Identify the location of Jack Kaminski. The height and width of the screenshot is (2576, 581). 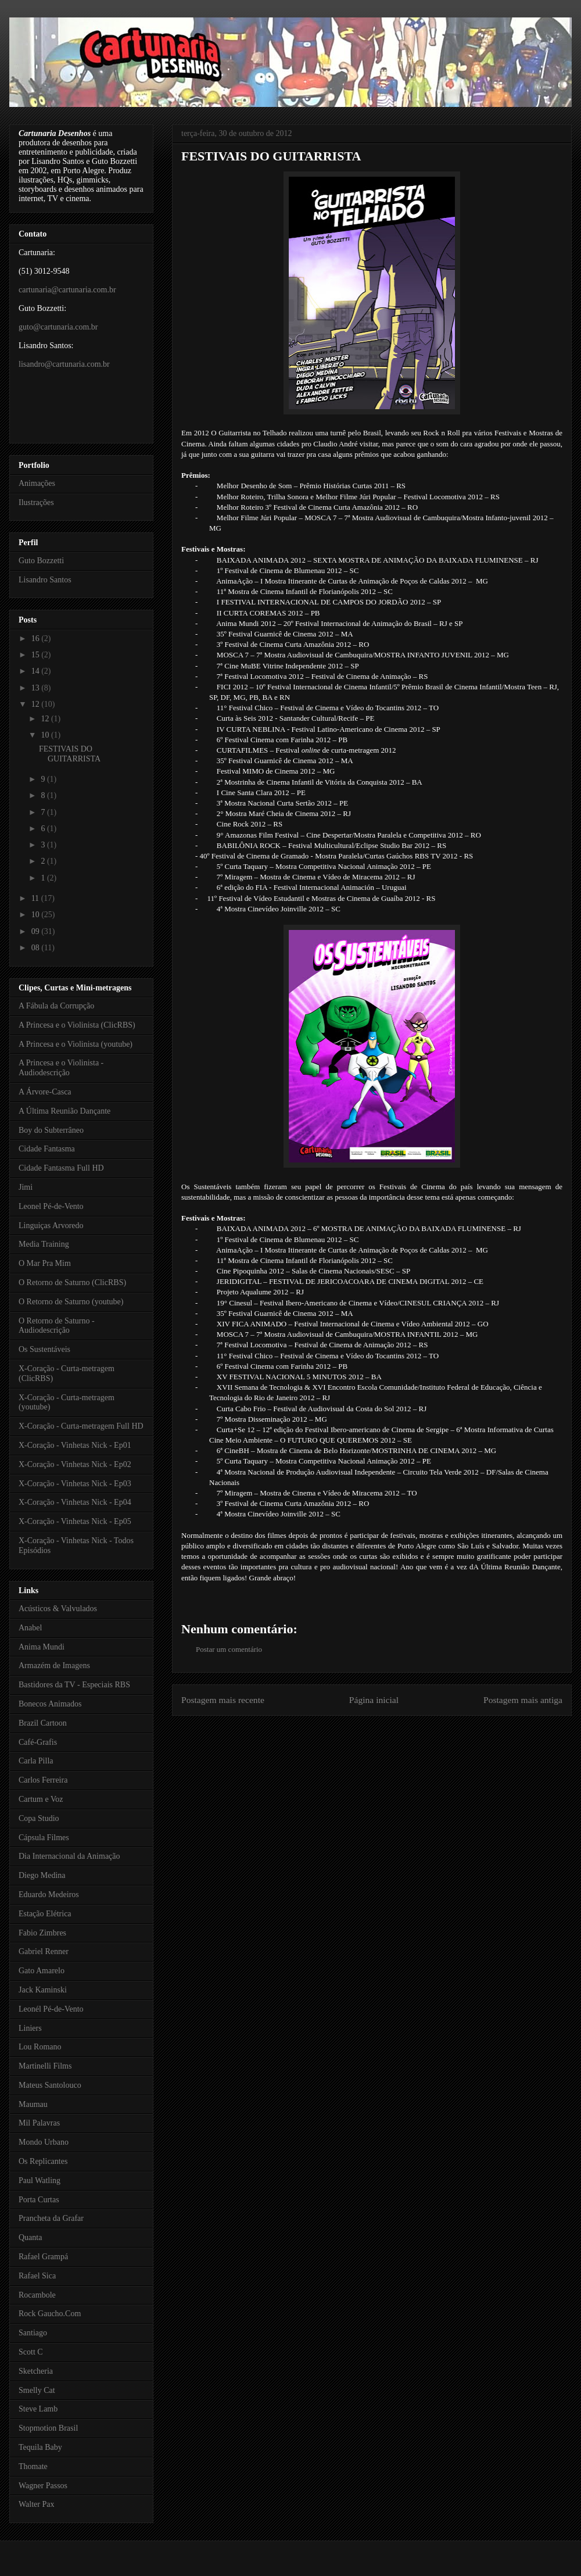
(43, 1989).